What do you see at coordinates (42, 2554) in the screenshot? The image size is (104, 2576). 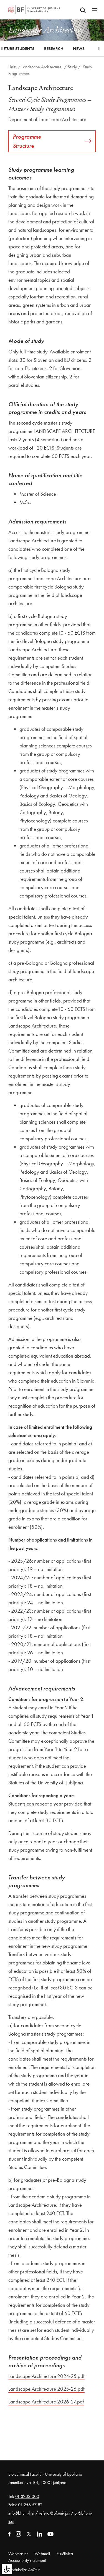 I see `Webmail` at bounding box center [42, 2554].